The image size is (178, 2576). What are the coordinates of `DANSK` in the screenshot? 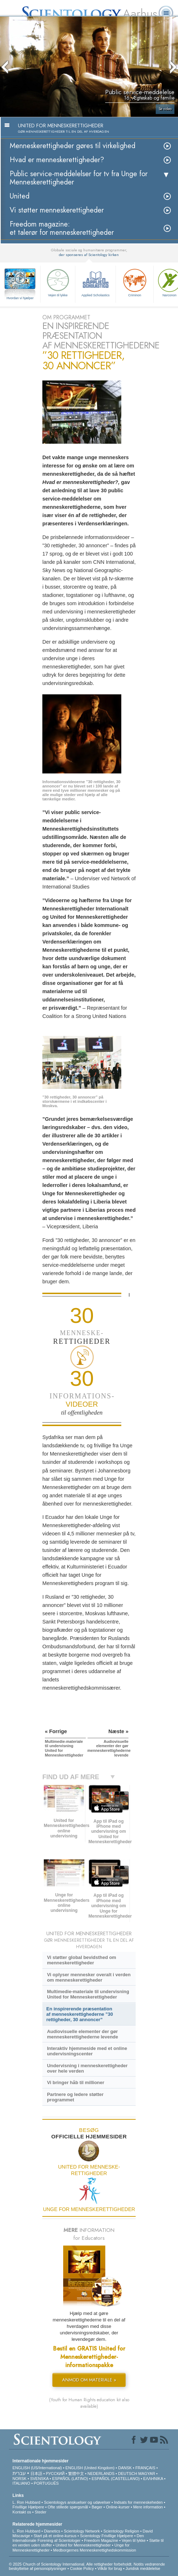 It's located at (125, 2468).